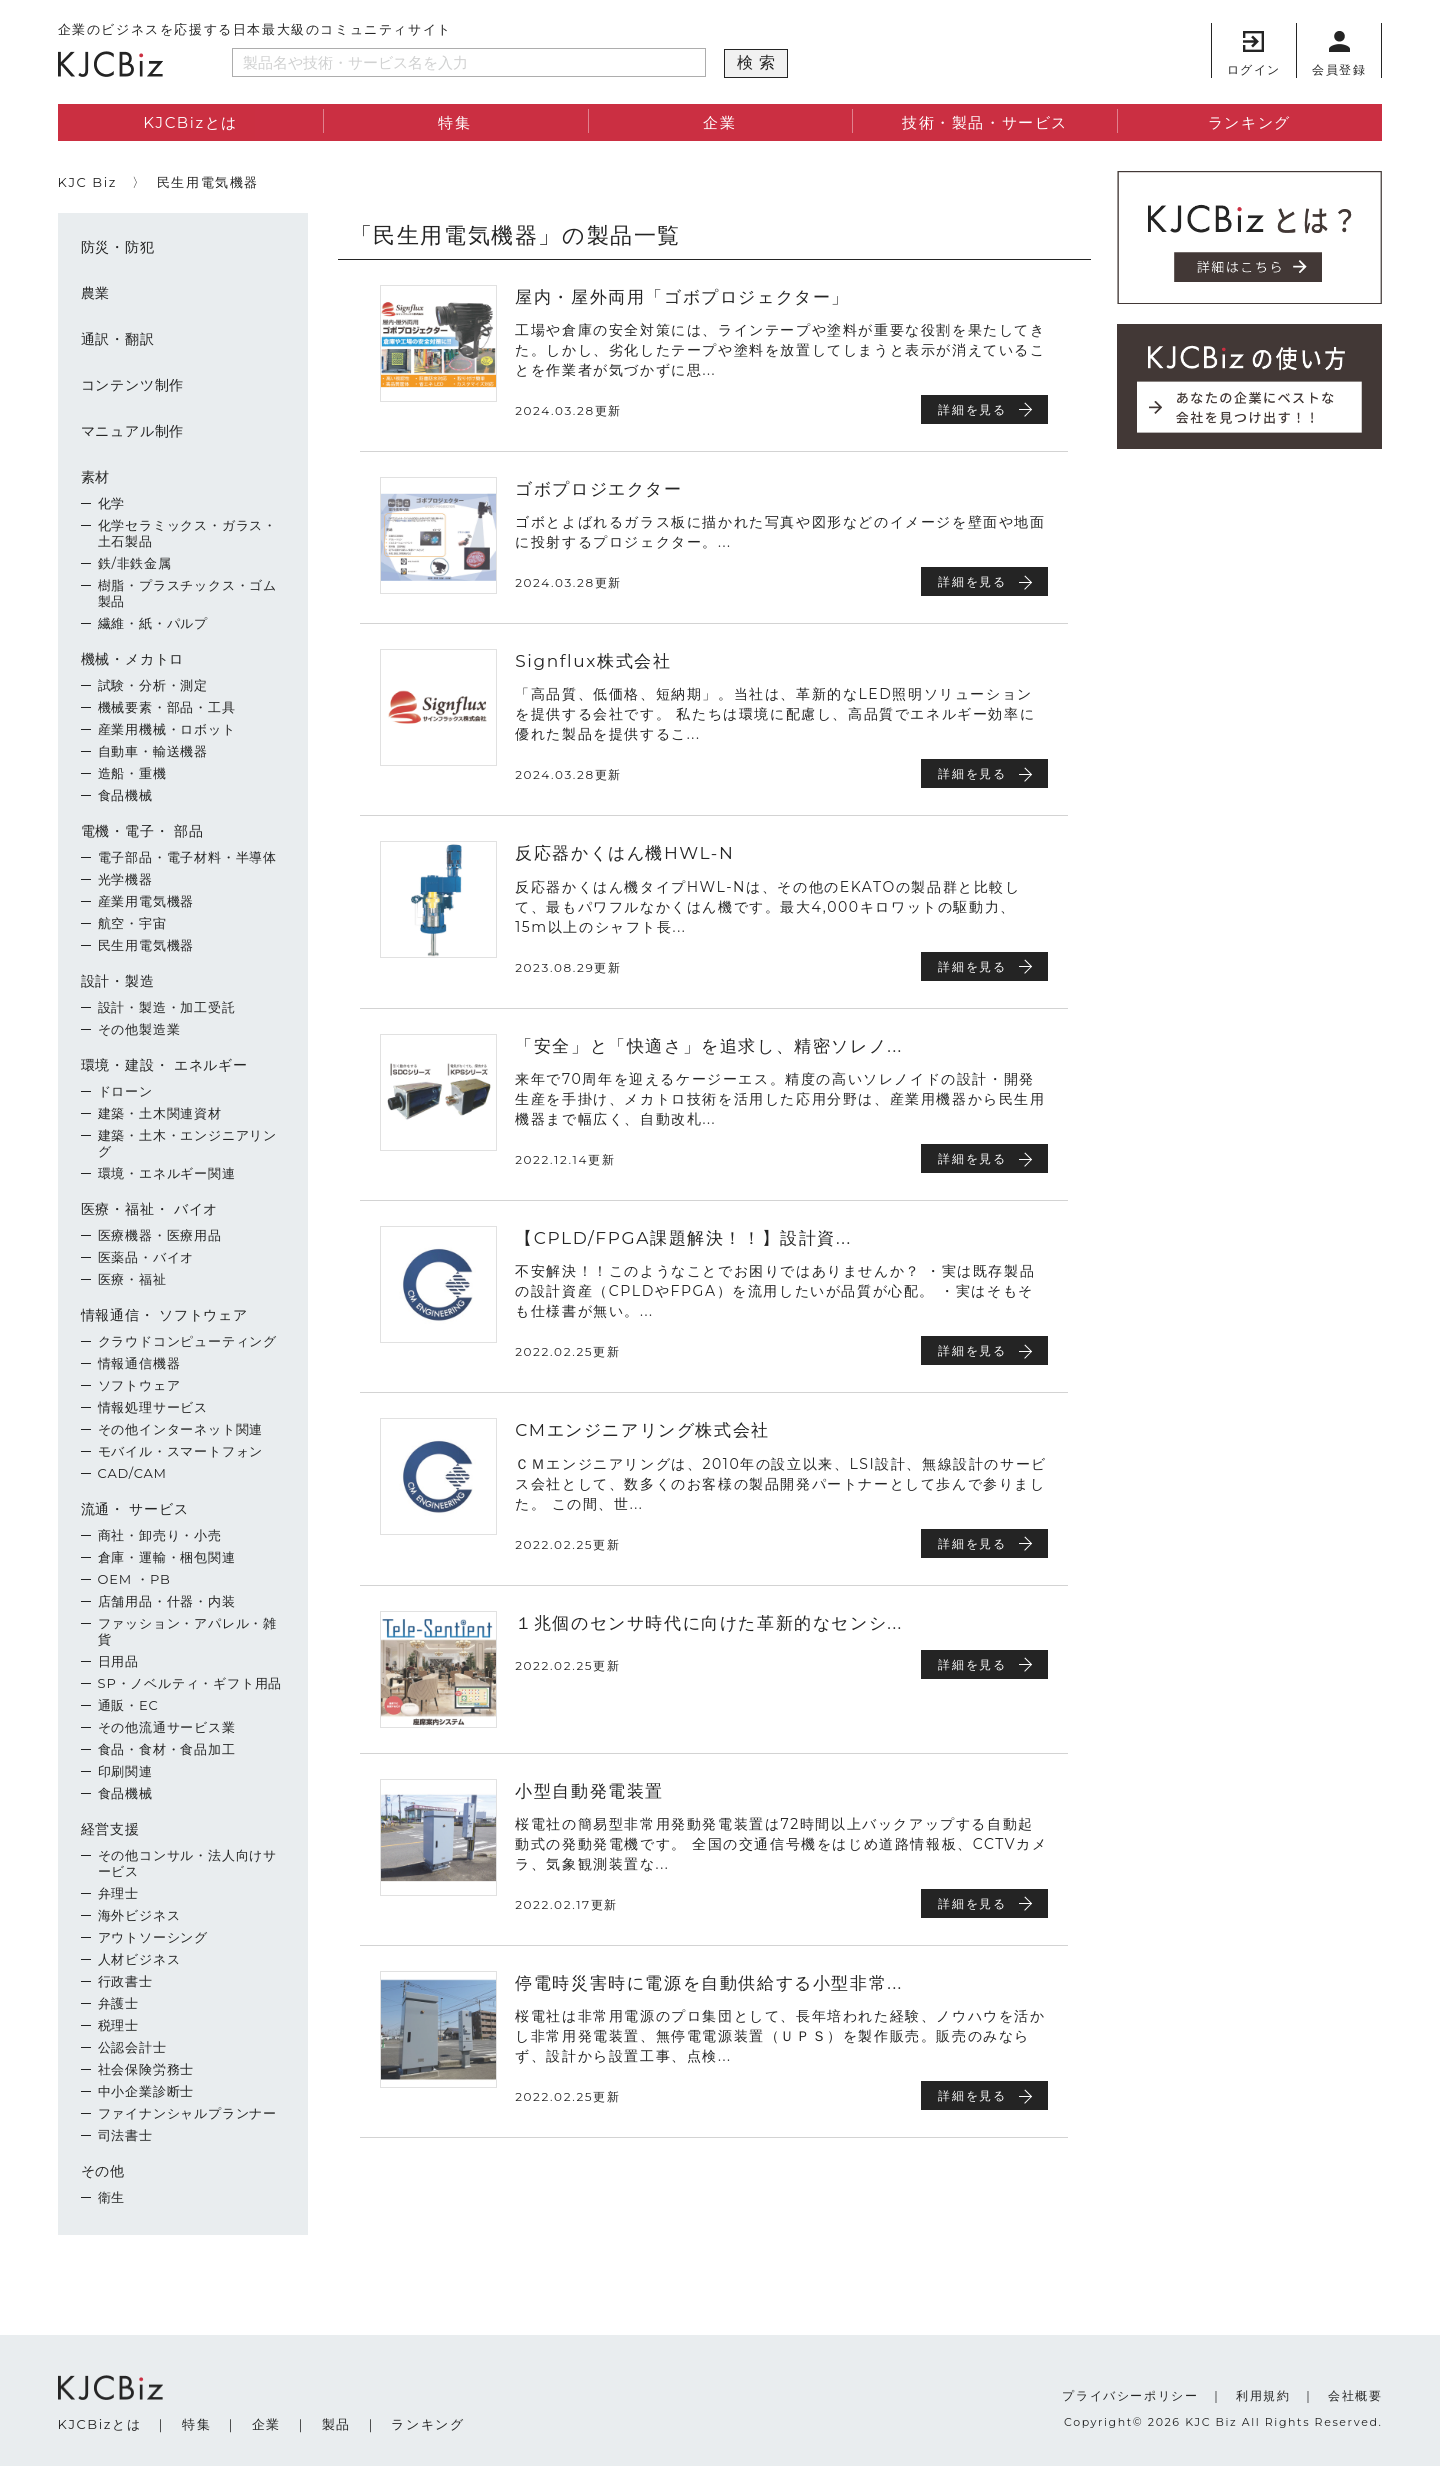 This screenshot has width=1440, height=2466. Describe the element at coordinates (160, 1113) in the screenshot. I see `建築・土木関連資材` at that location.